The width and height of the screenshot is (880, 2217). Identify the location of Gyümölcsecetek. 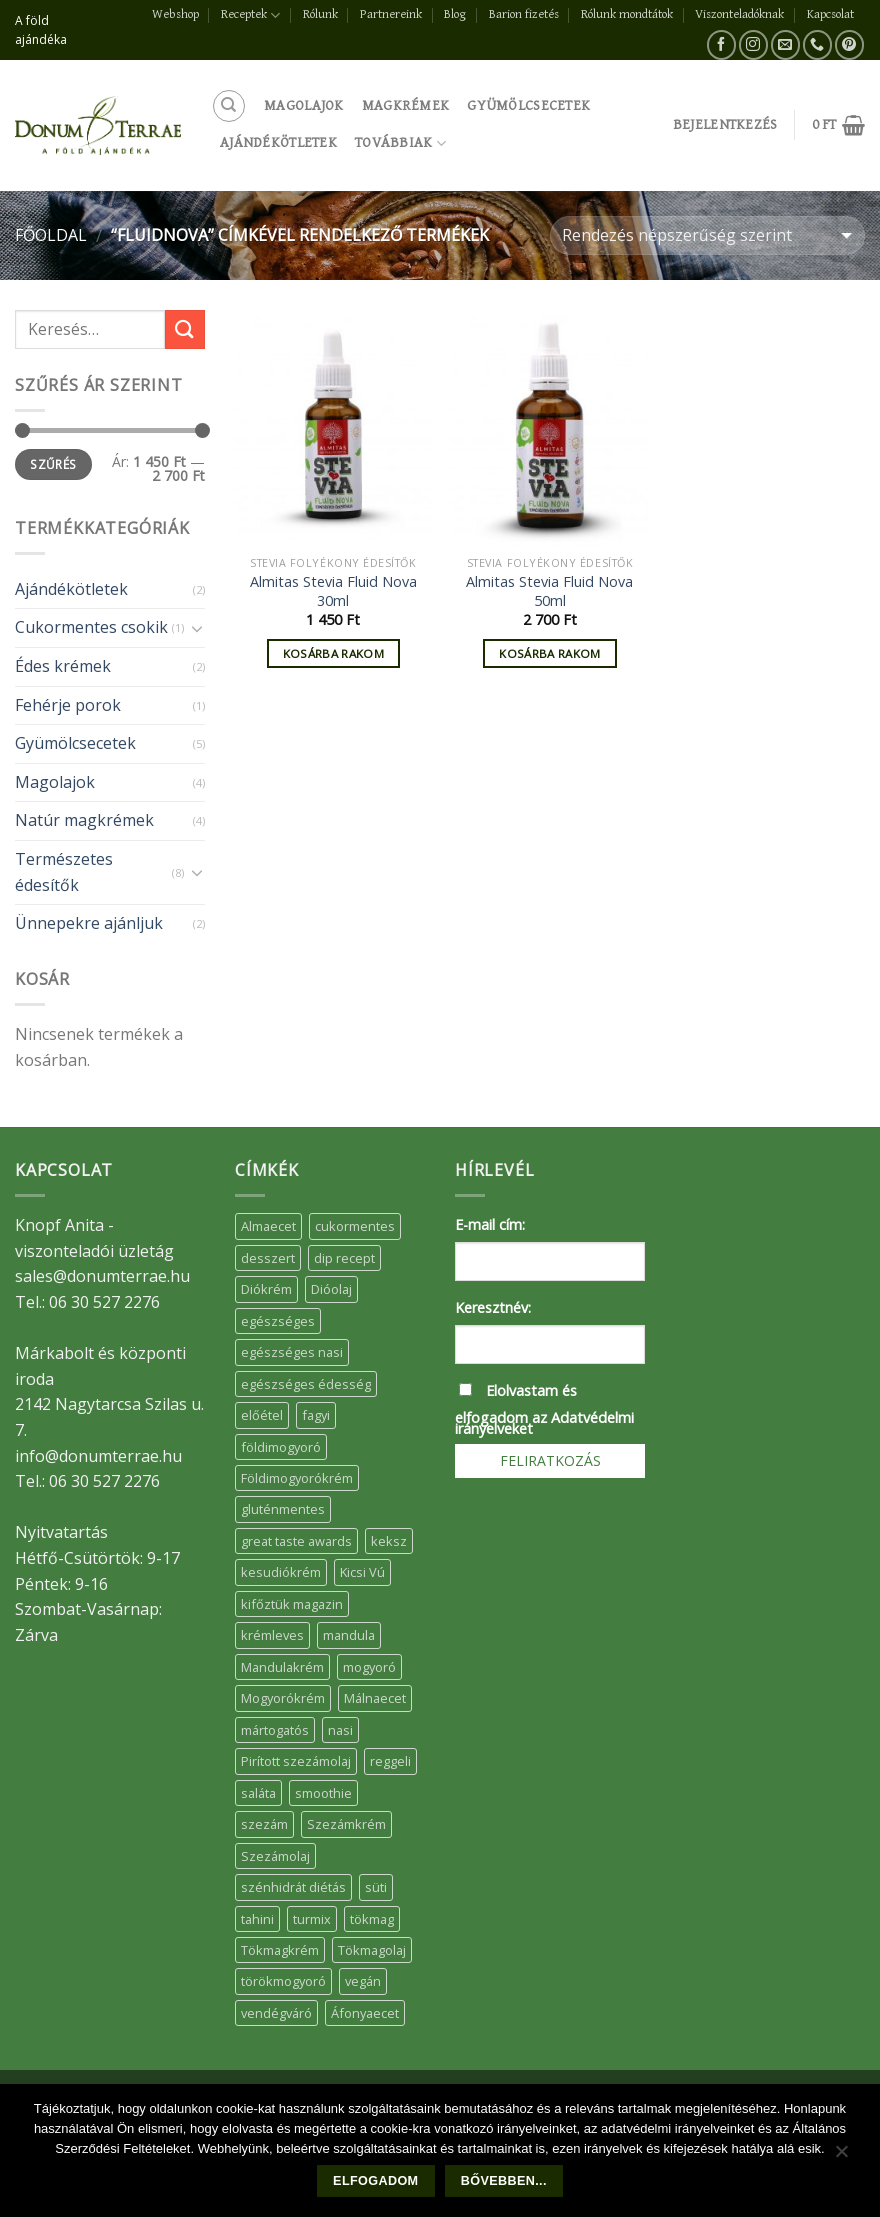
(528, 105).